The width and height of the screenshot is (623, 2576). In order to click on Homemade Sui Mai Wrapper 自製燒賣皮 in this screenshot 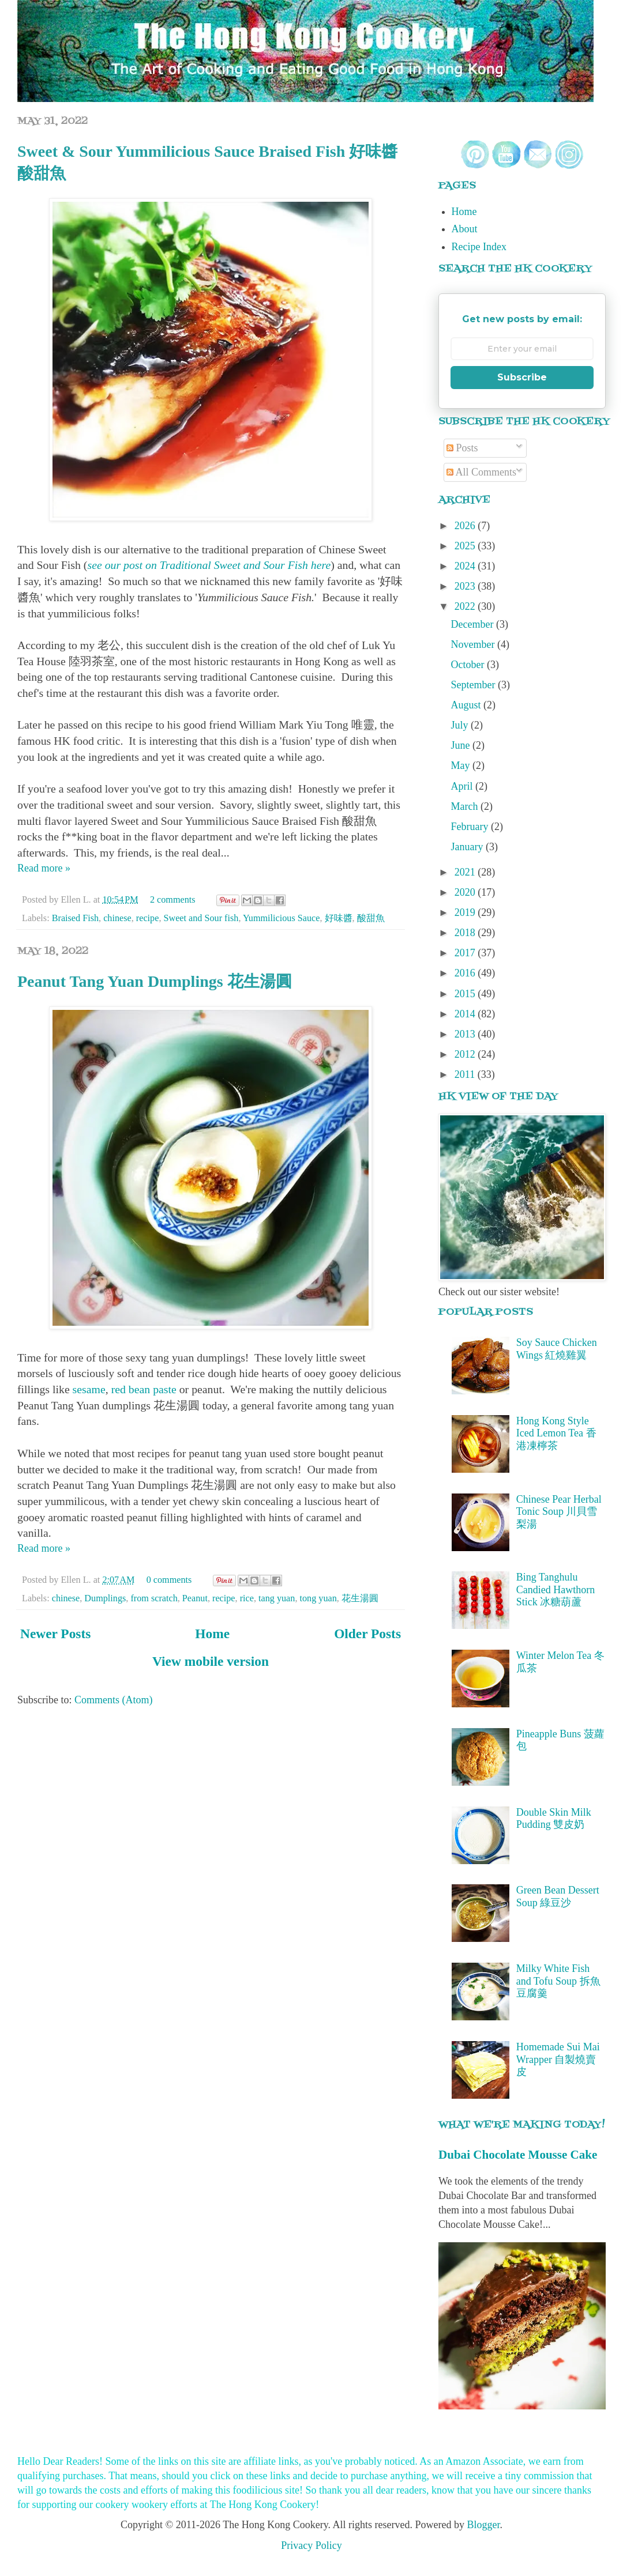, I will do `click(558, 2059)`.